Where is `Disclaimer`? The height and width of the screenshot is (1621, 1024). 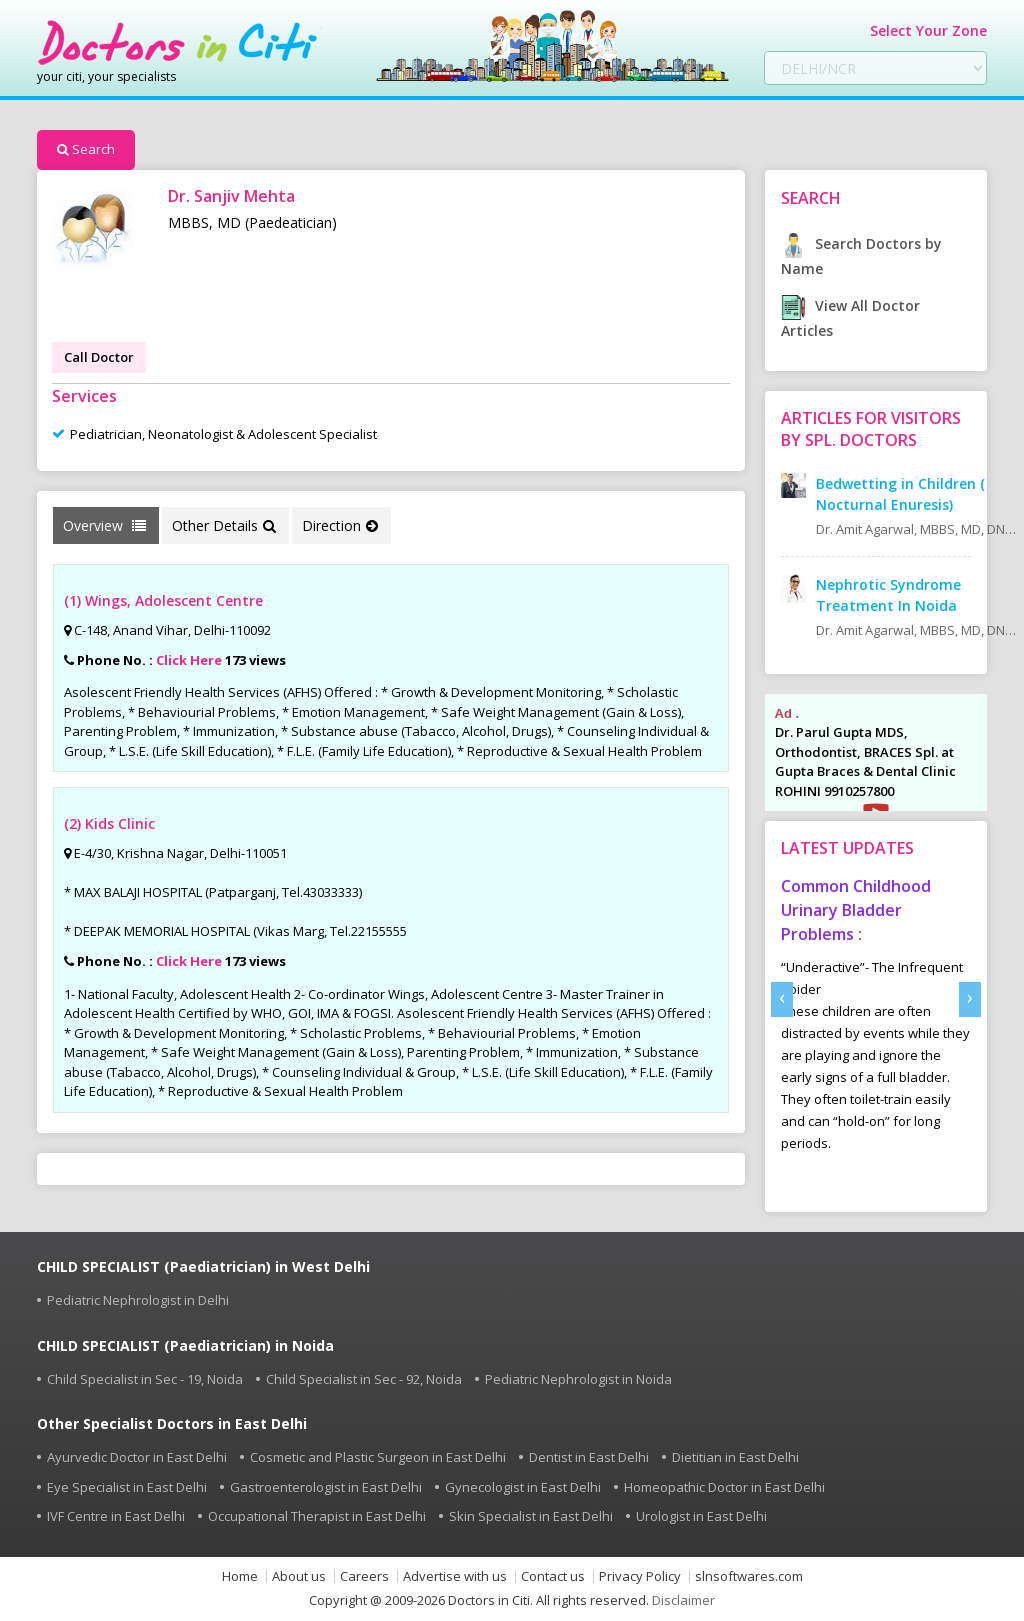 Disclaimer is located at coordinates (683, 1600).